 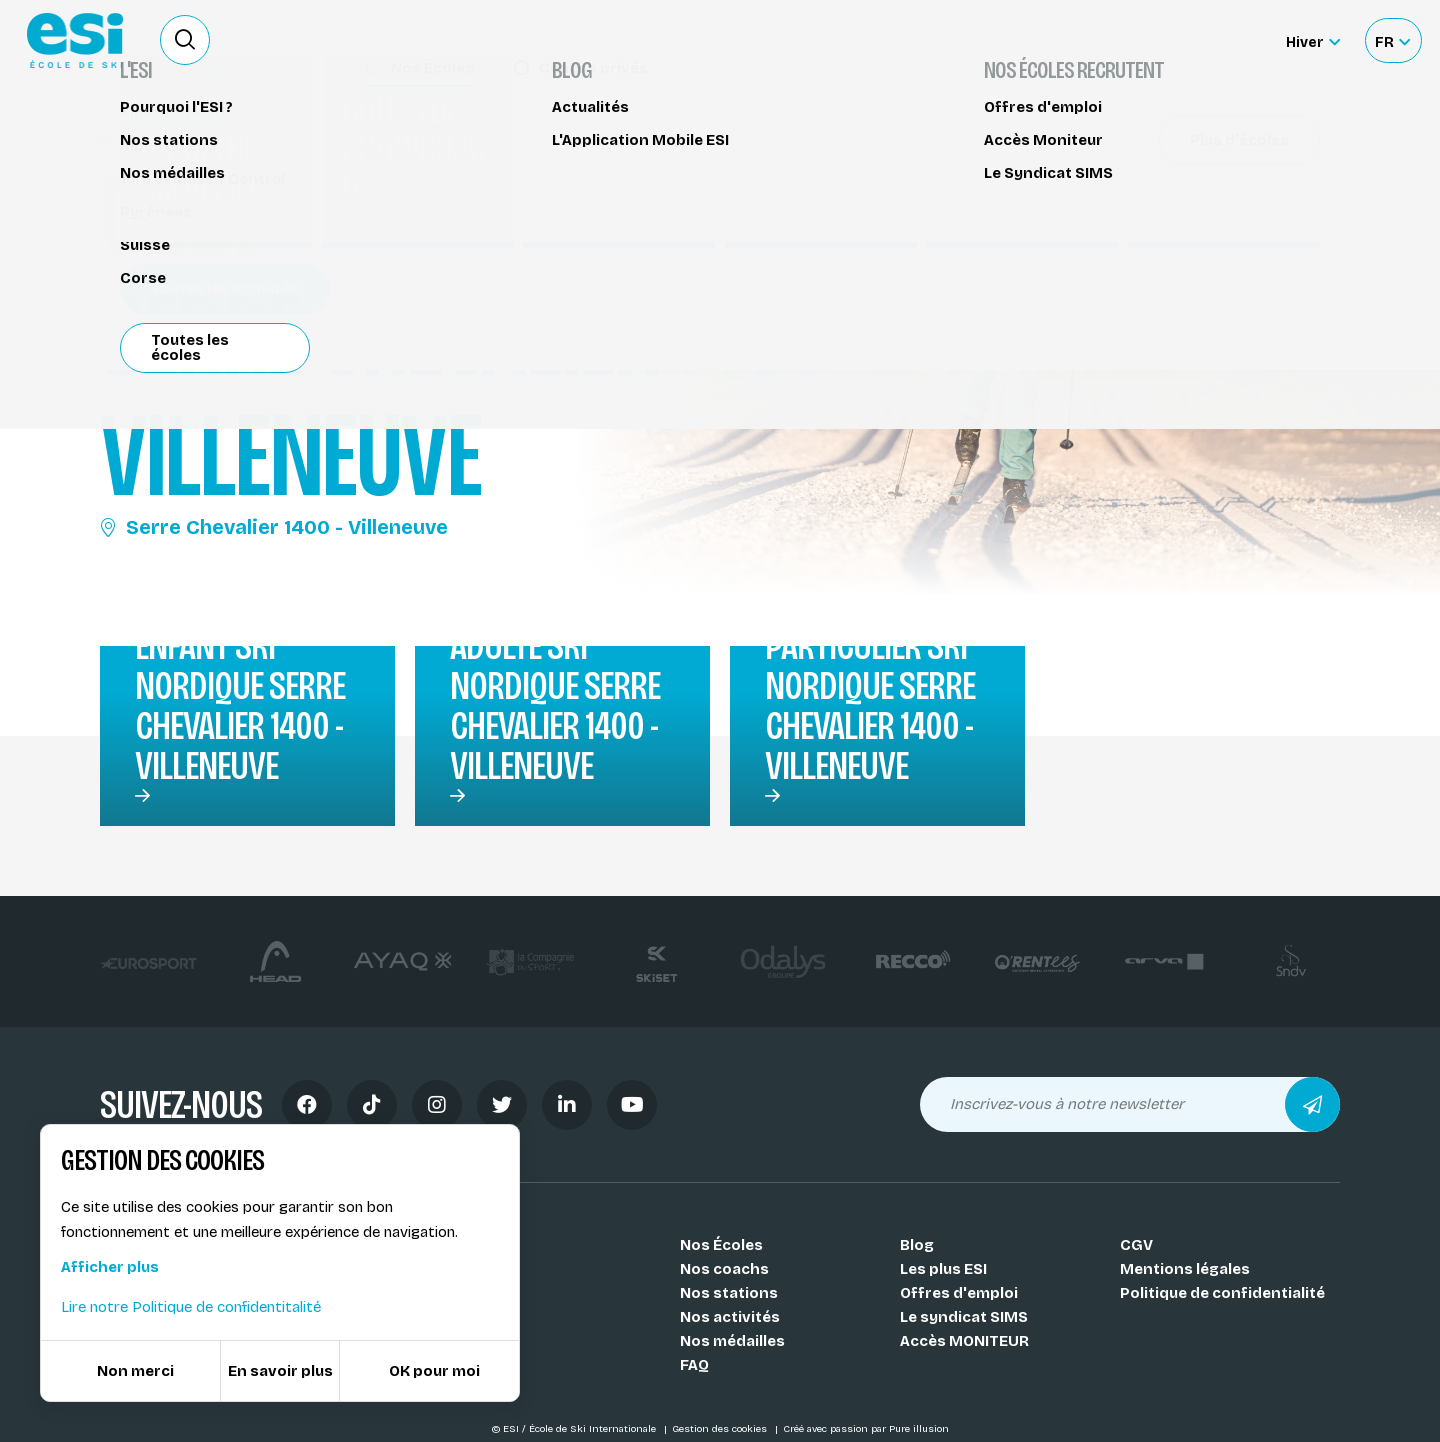 I want to click on Nos stations, so click(x=729, y=1293).